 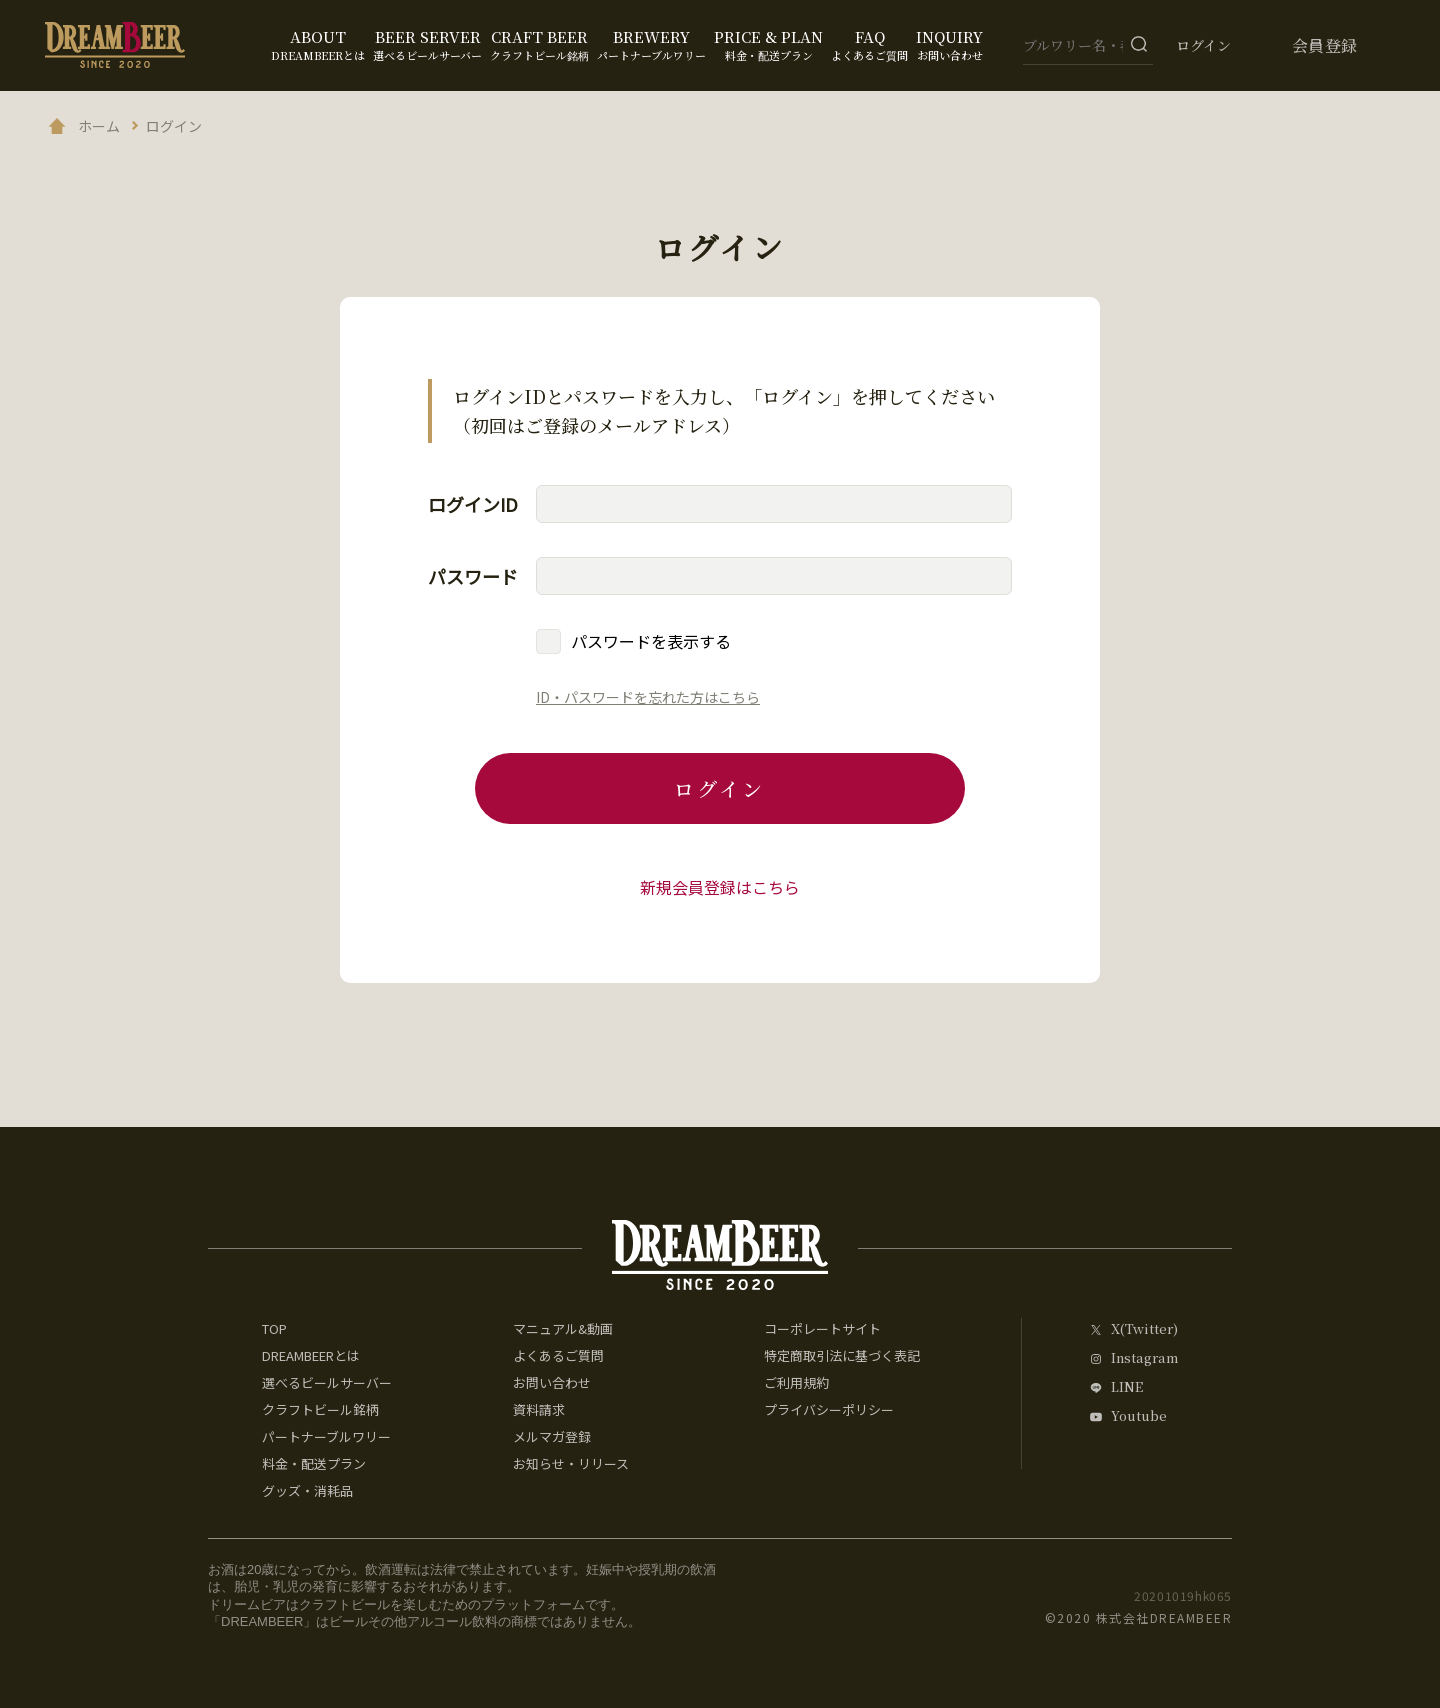 I want to click on LINE, so click(x=1127, y=1387).